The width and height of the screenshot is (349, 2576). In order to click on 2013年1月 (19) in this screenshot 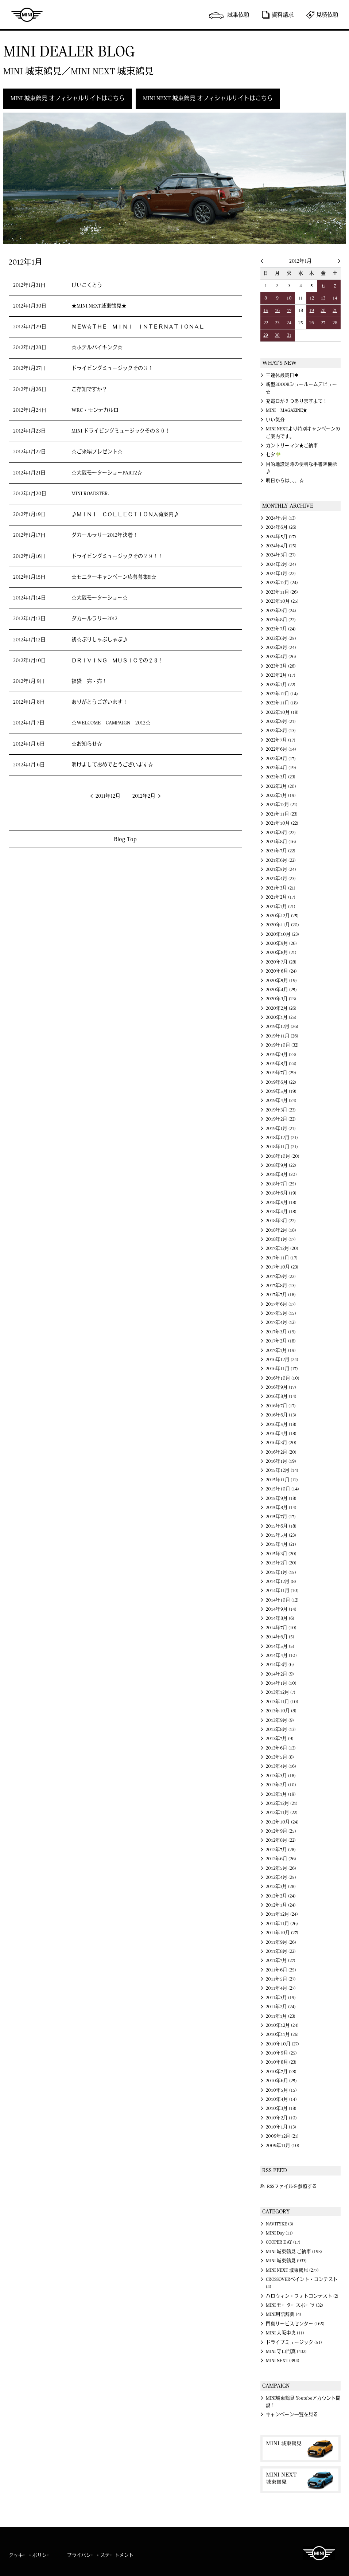, I will do `click(281, 1794)`.